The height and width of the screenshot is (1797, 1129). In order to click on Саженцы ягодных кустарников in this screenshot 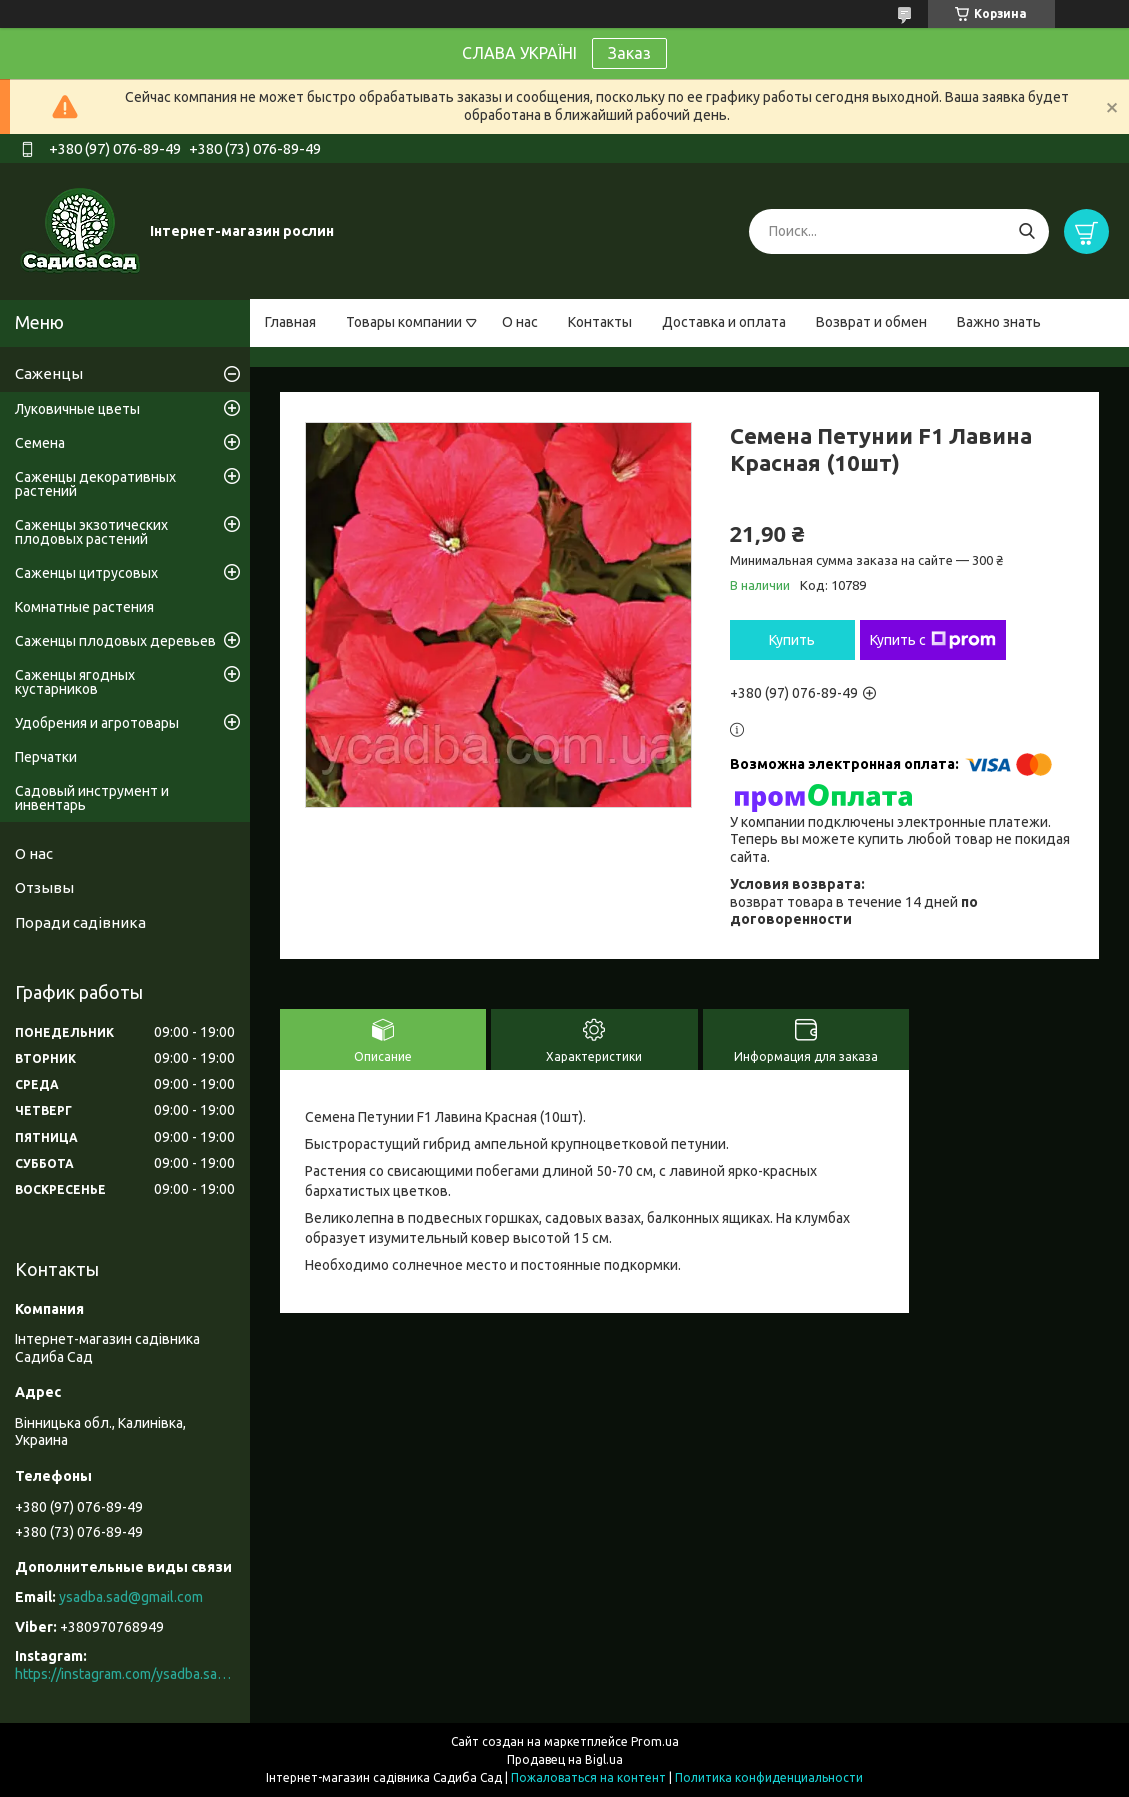, I will do `click(75, 682)`.